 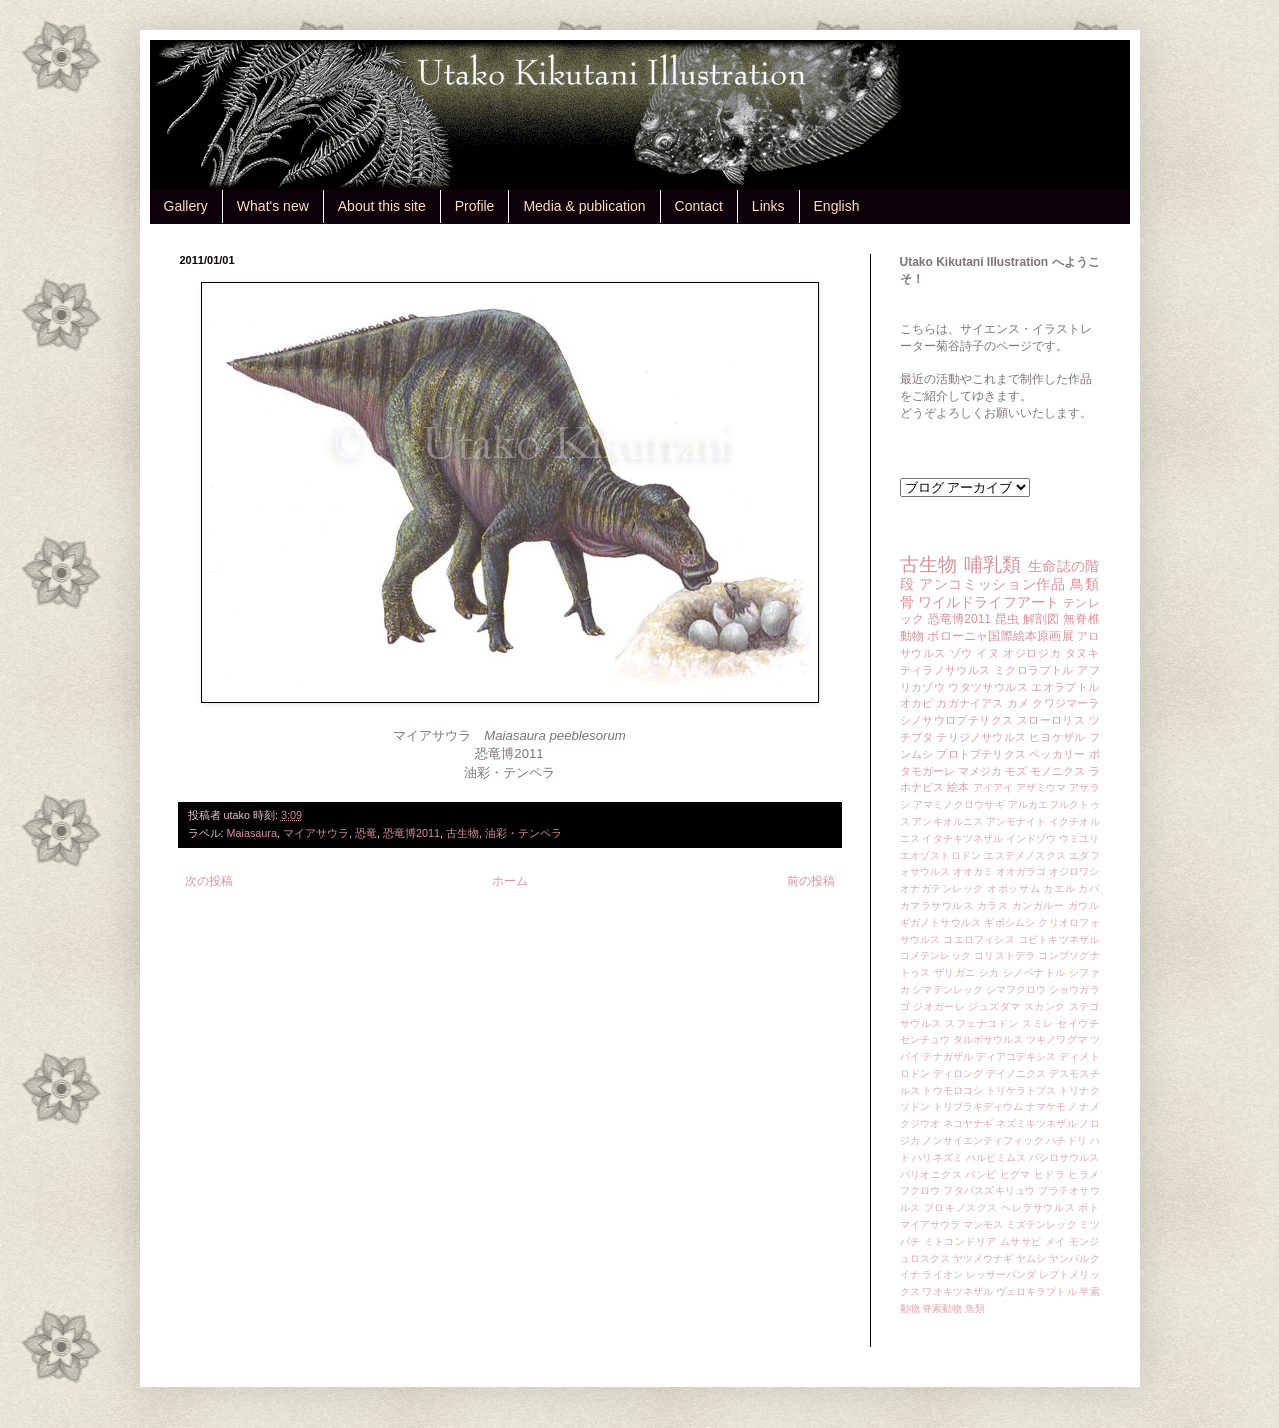 What do you see at coordinates (962, 838) in the screenshot?
I see `イタチキツネザル` at bounding box center [962, 838].